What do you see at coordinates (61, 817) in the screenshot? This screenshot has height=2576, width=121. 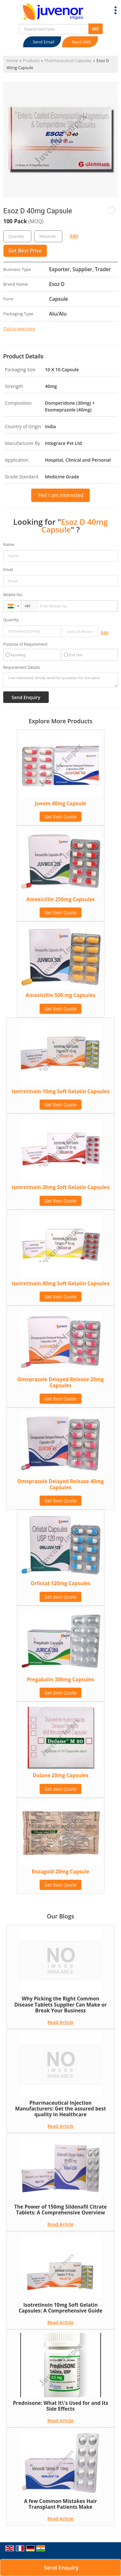 I see `Get Best Quote` at bounding box center [61, 817].